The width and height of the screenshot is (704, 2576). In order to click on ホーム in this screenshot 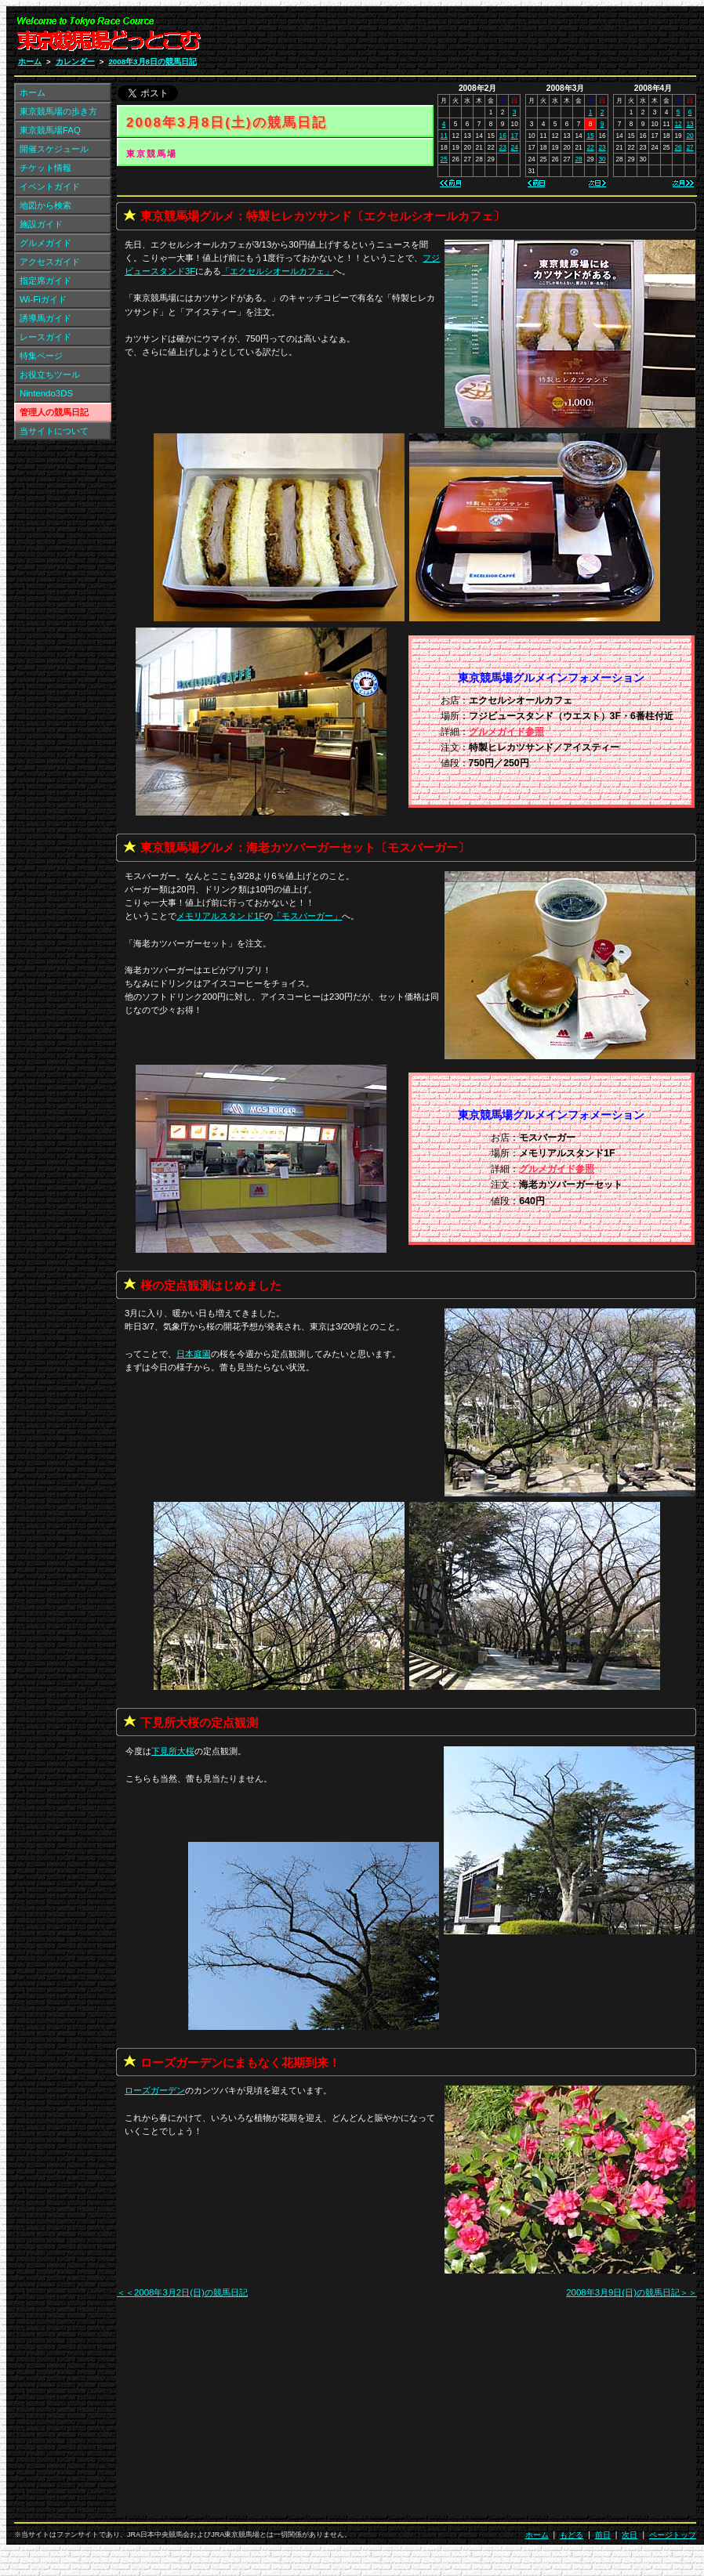, I will do `click(30, 61)`.